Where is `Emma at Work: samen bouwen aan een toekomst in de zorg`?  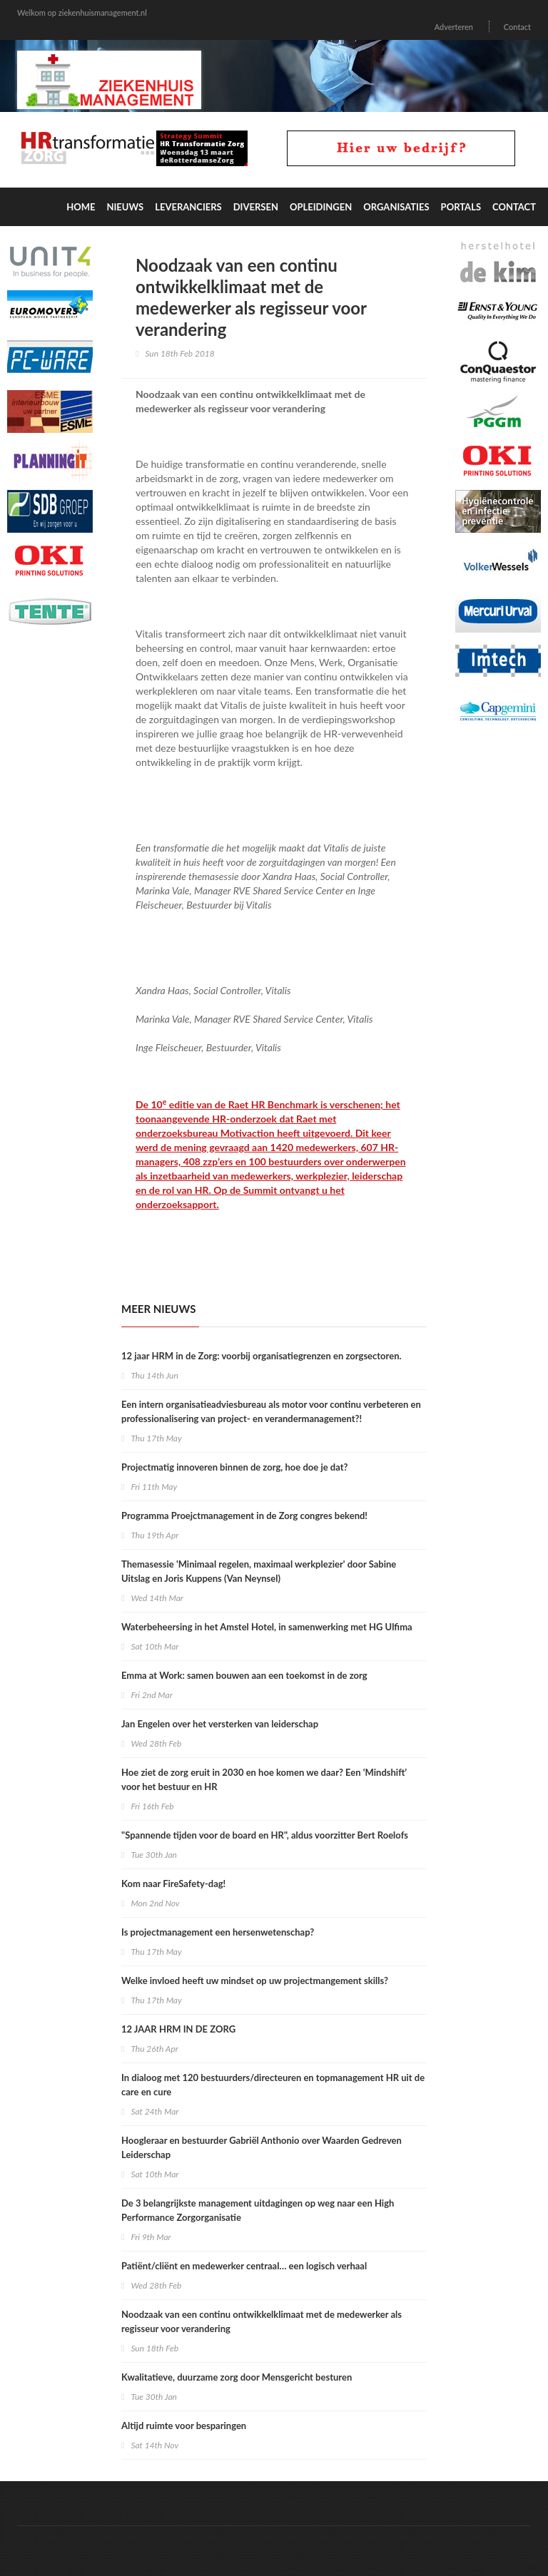 Emma at Work: samen bouwen aan een toekomst in de zorg is located at coordinates (244, 1675).